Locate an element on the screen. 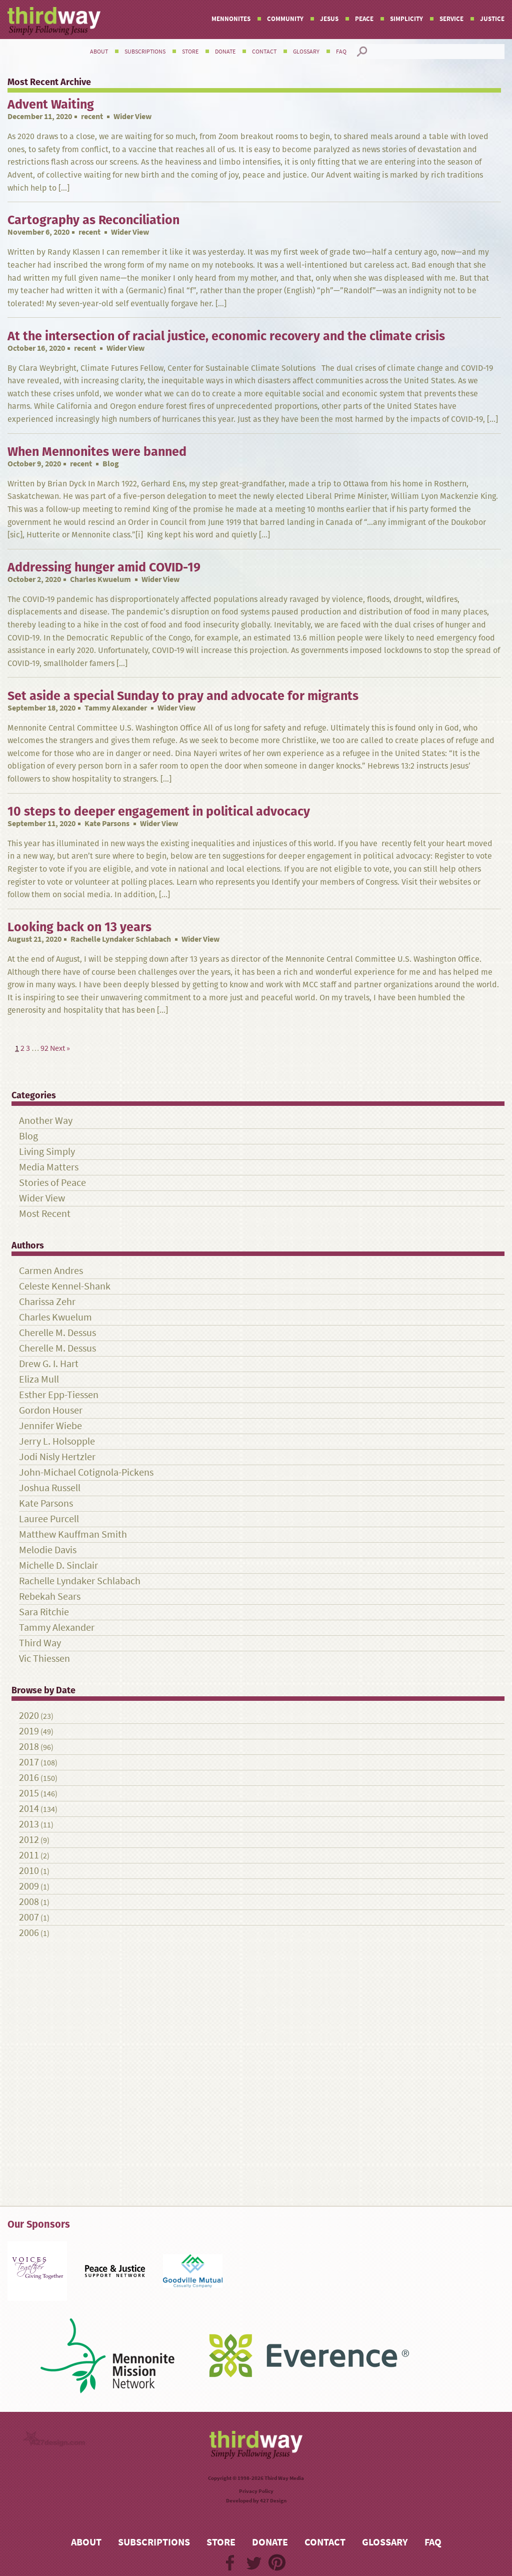 The width and height of the screenshot is (512, 2576). Wider View is located at coordinates (42, 1198).